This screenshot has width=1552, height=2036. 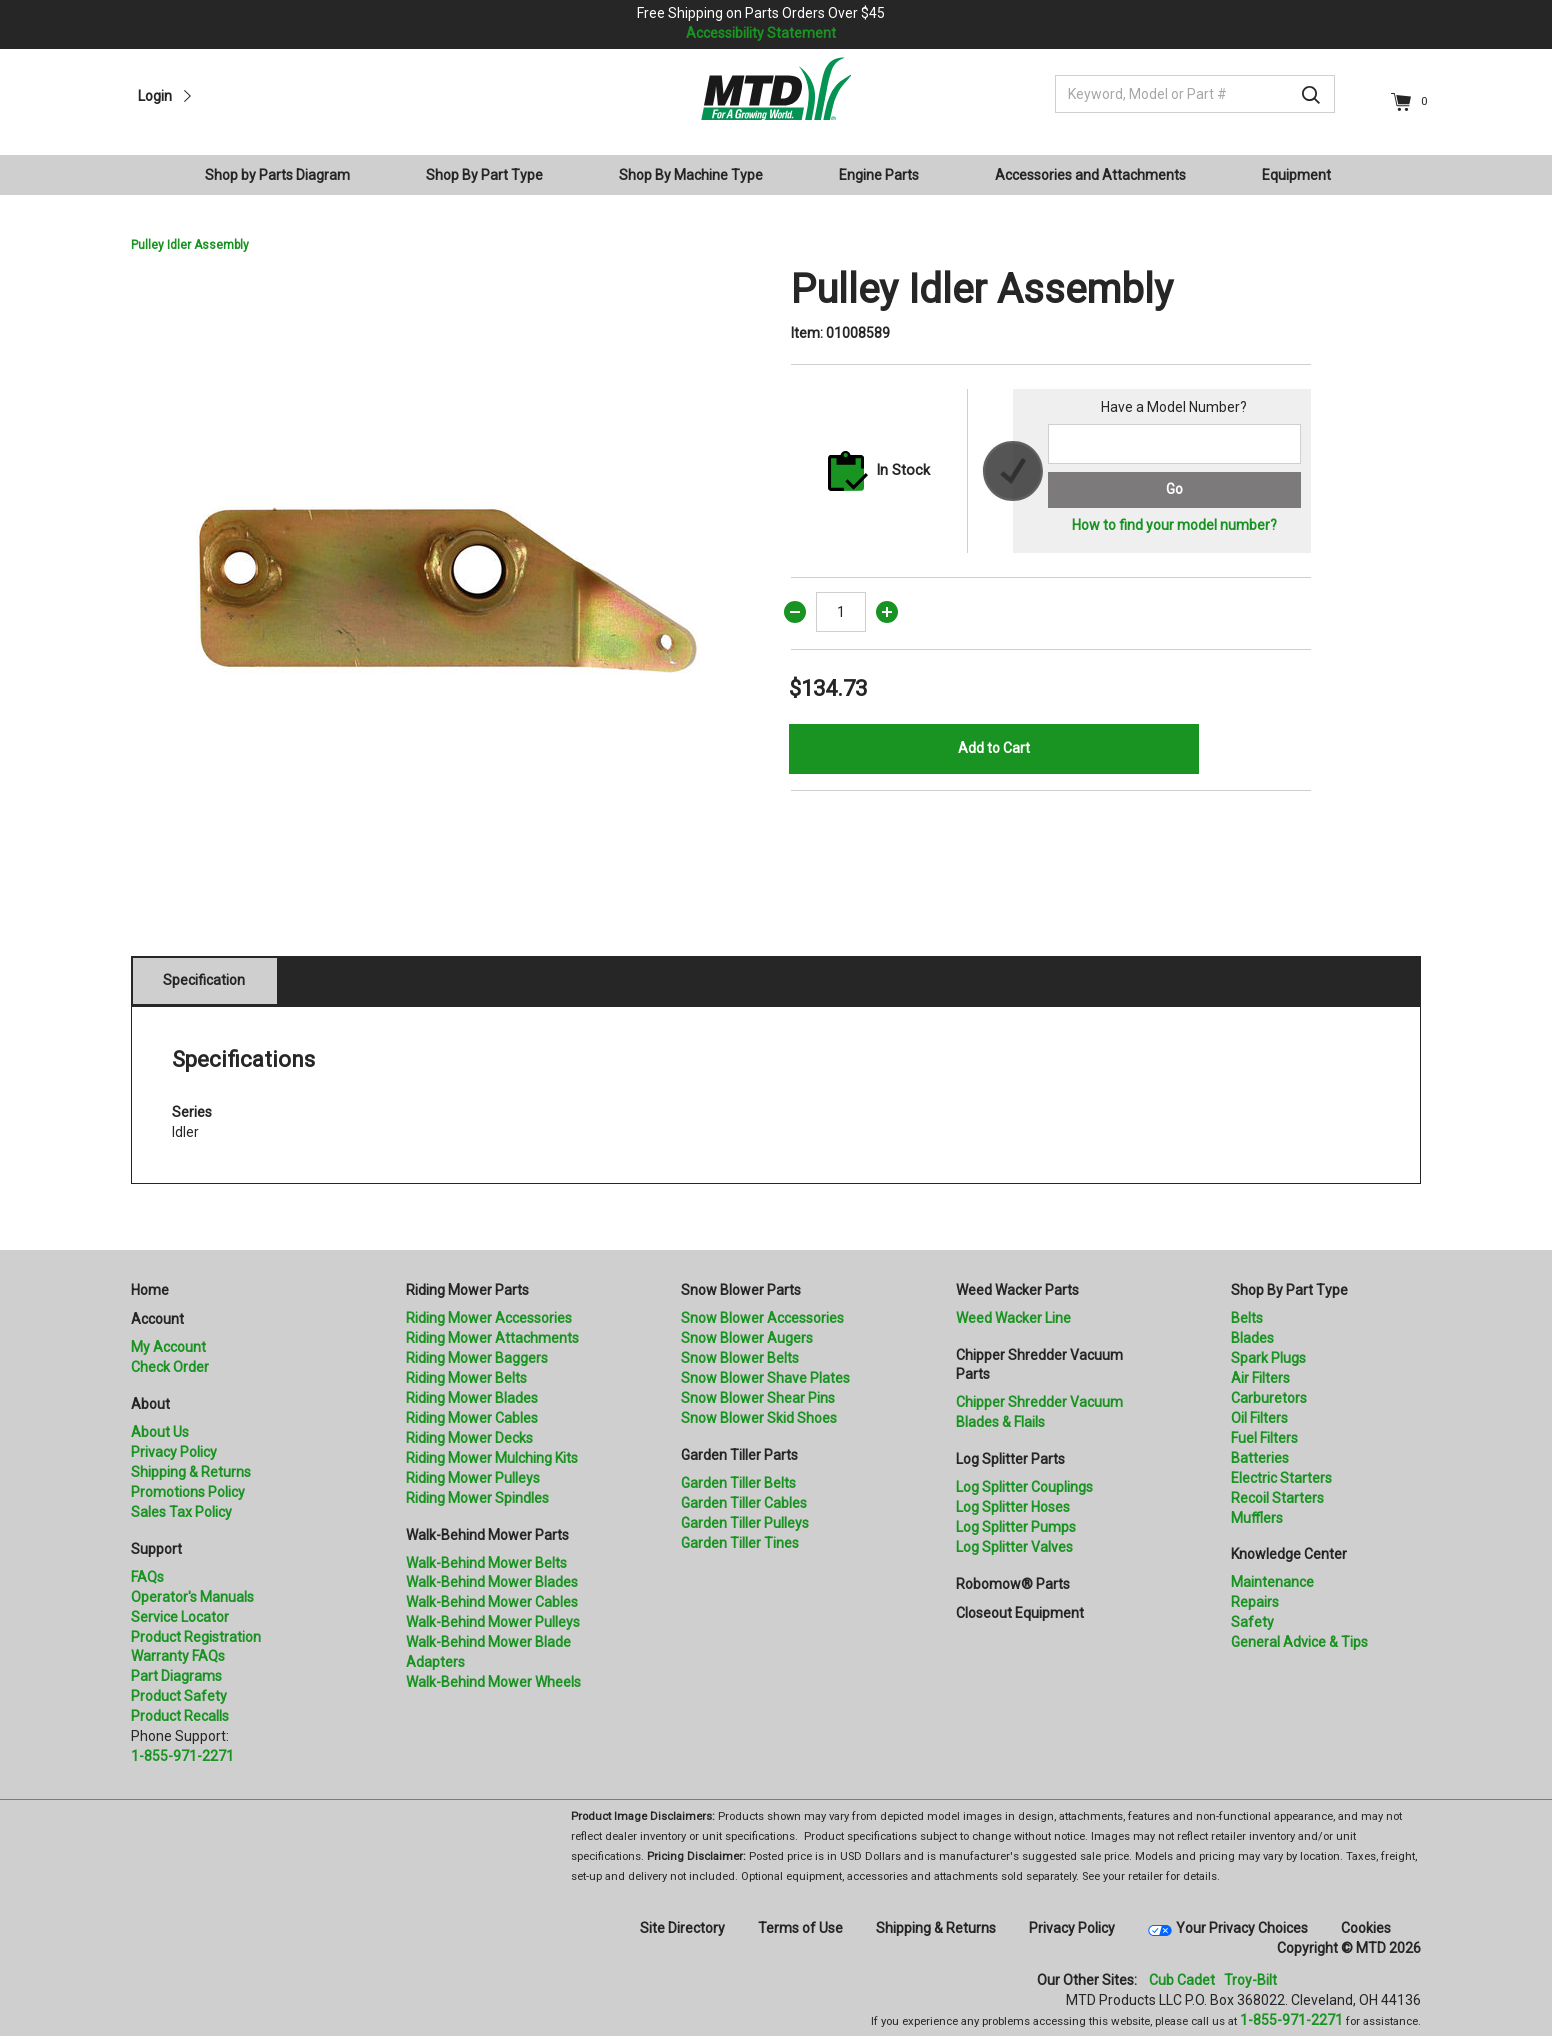 I want to click on Service Locator, so click(x=180, y=1617).